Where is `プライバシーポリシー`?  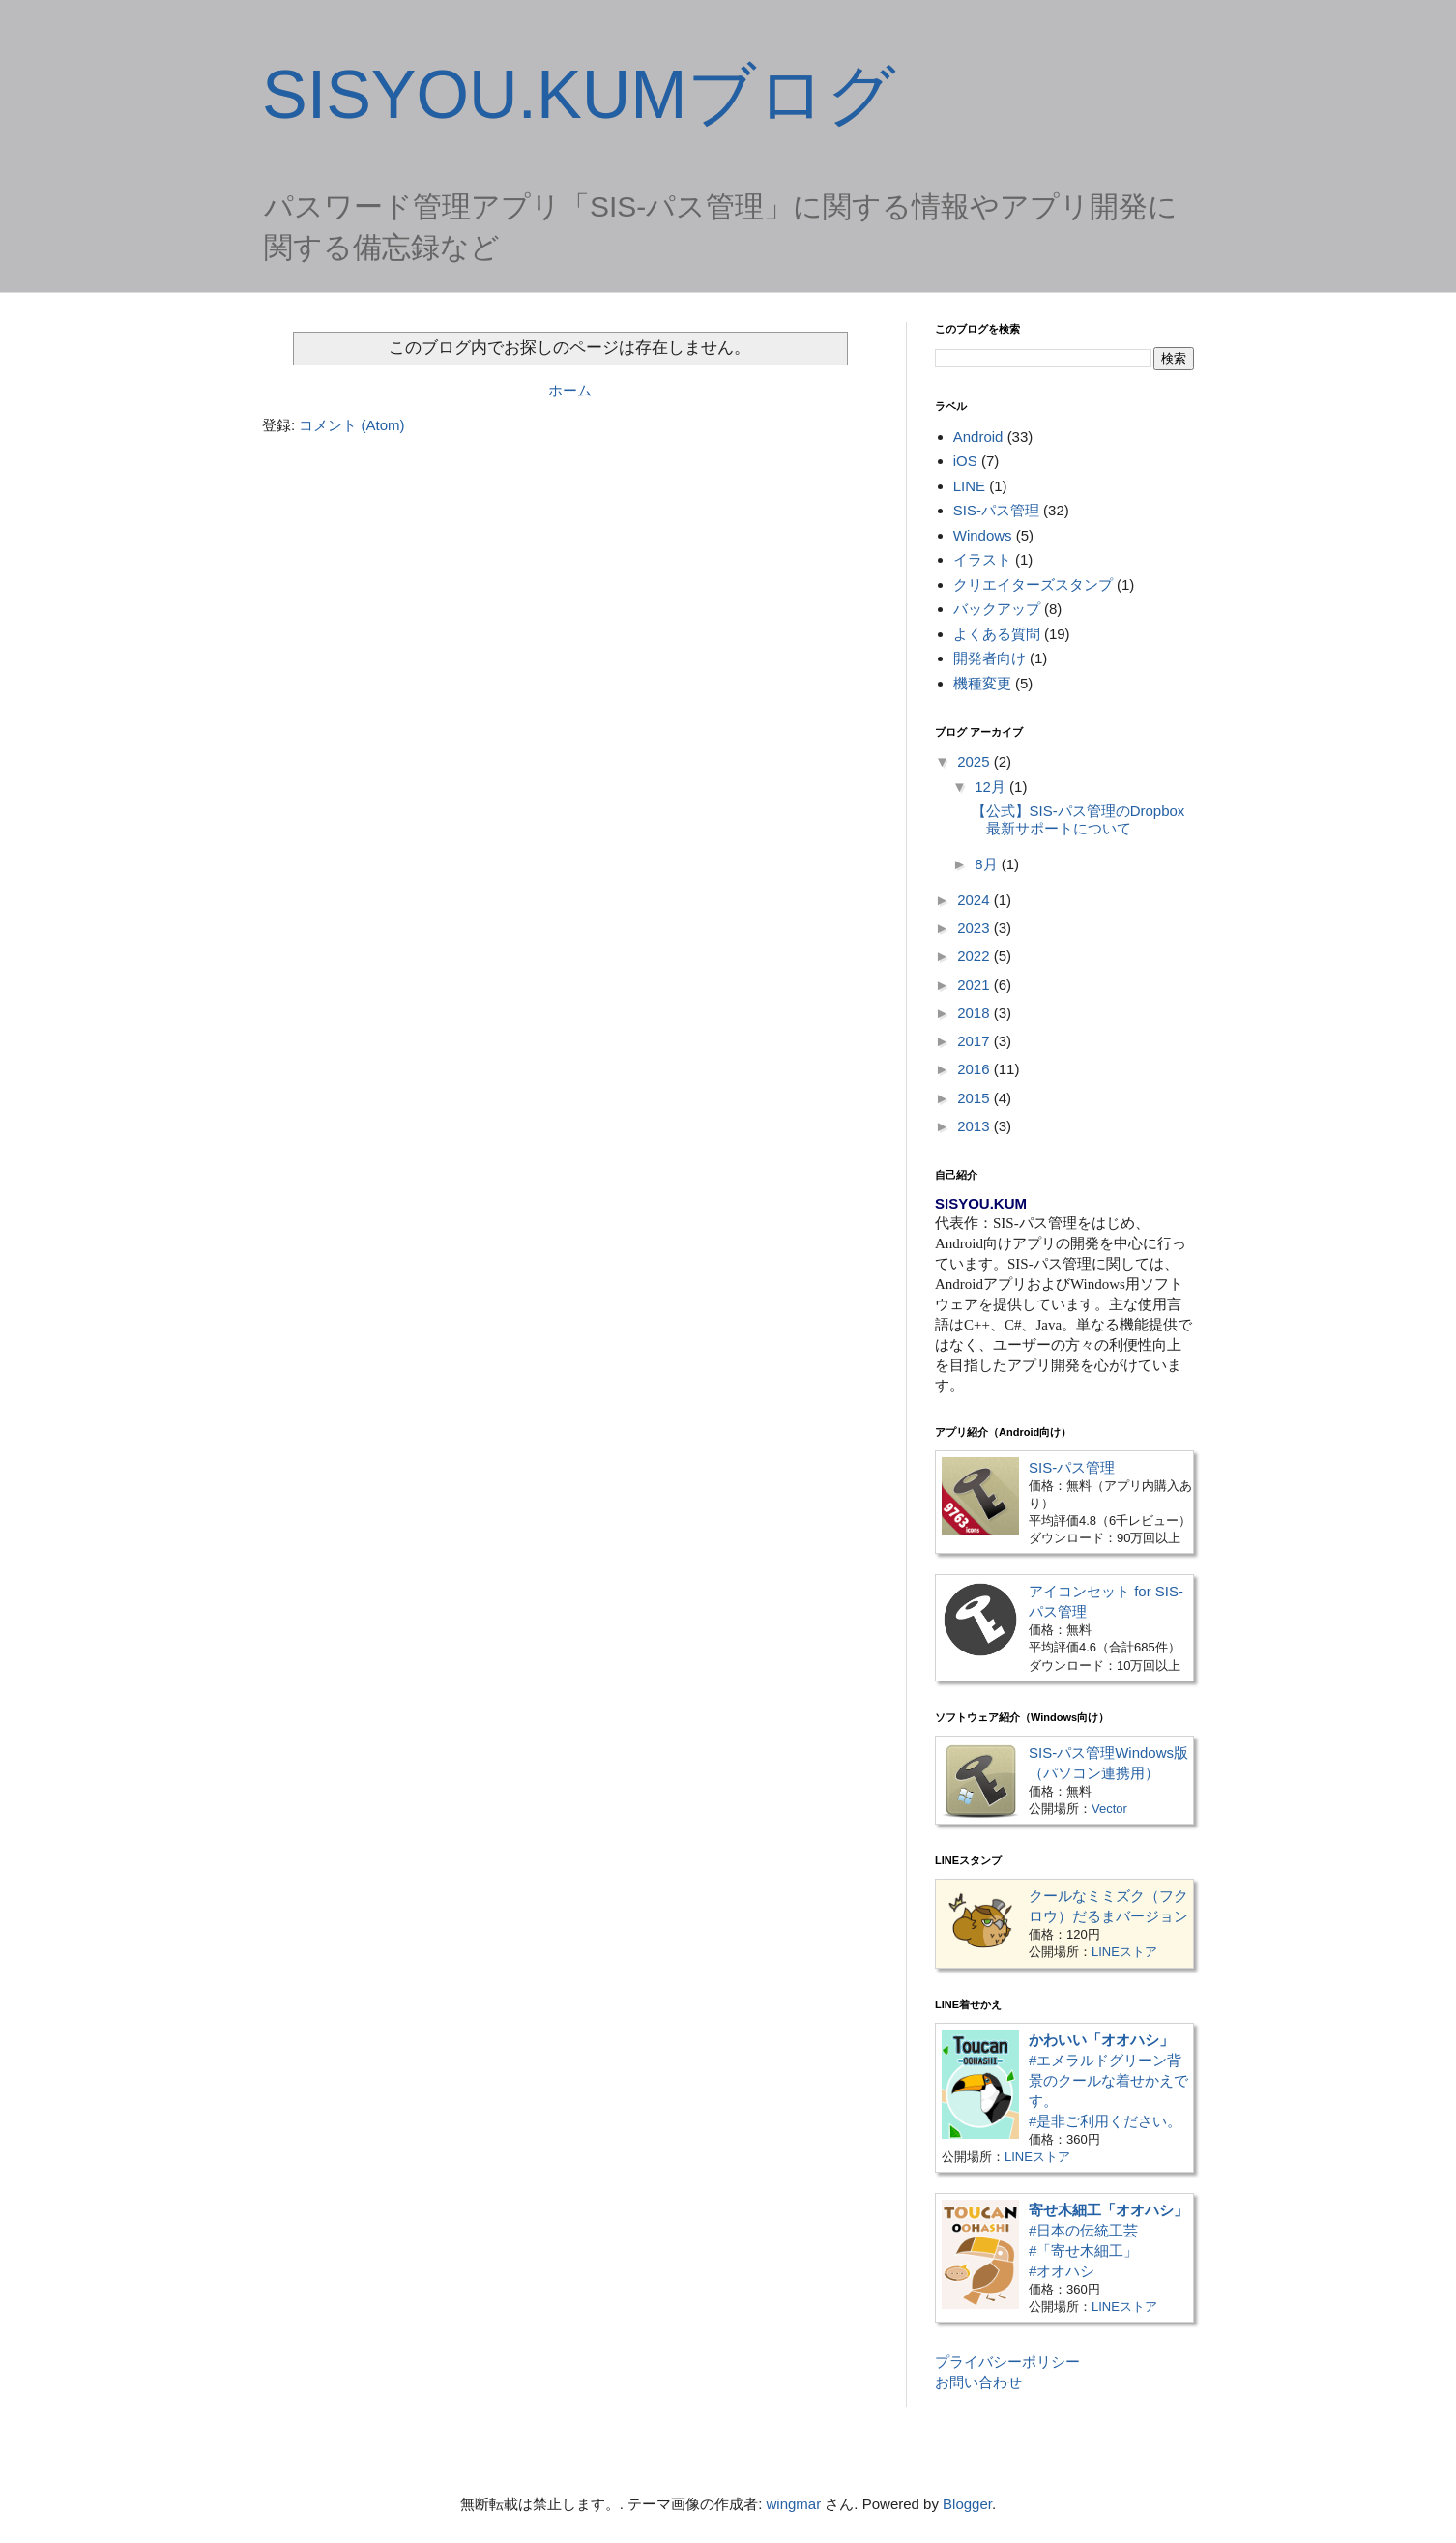
プライバシーポリシー is located at coordinates (1007, 2361).